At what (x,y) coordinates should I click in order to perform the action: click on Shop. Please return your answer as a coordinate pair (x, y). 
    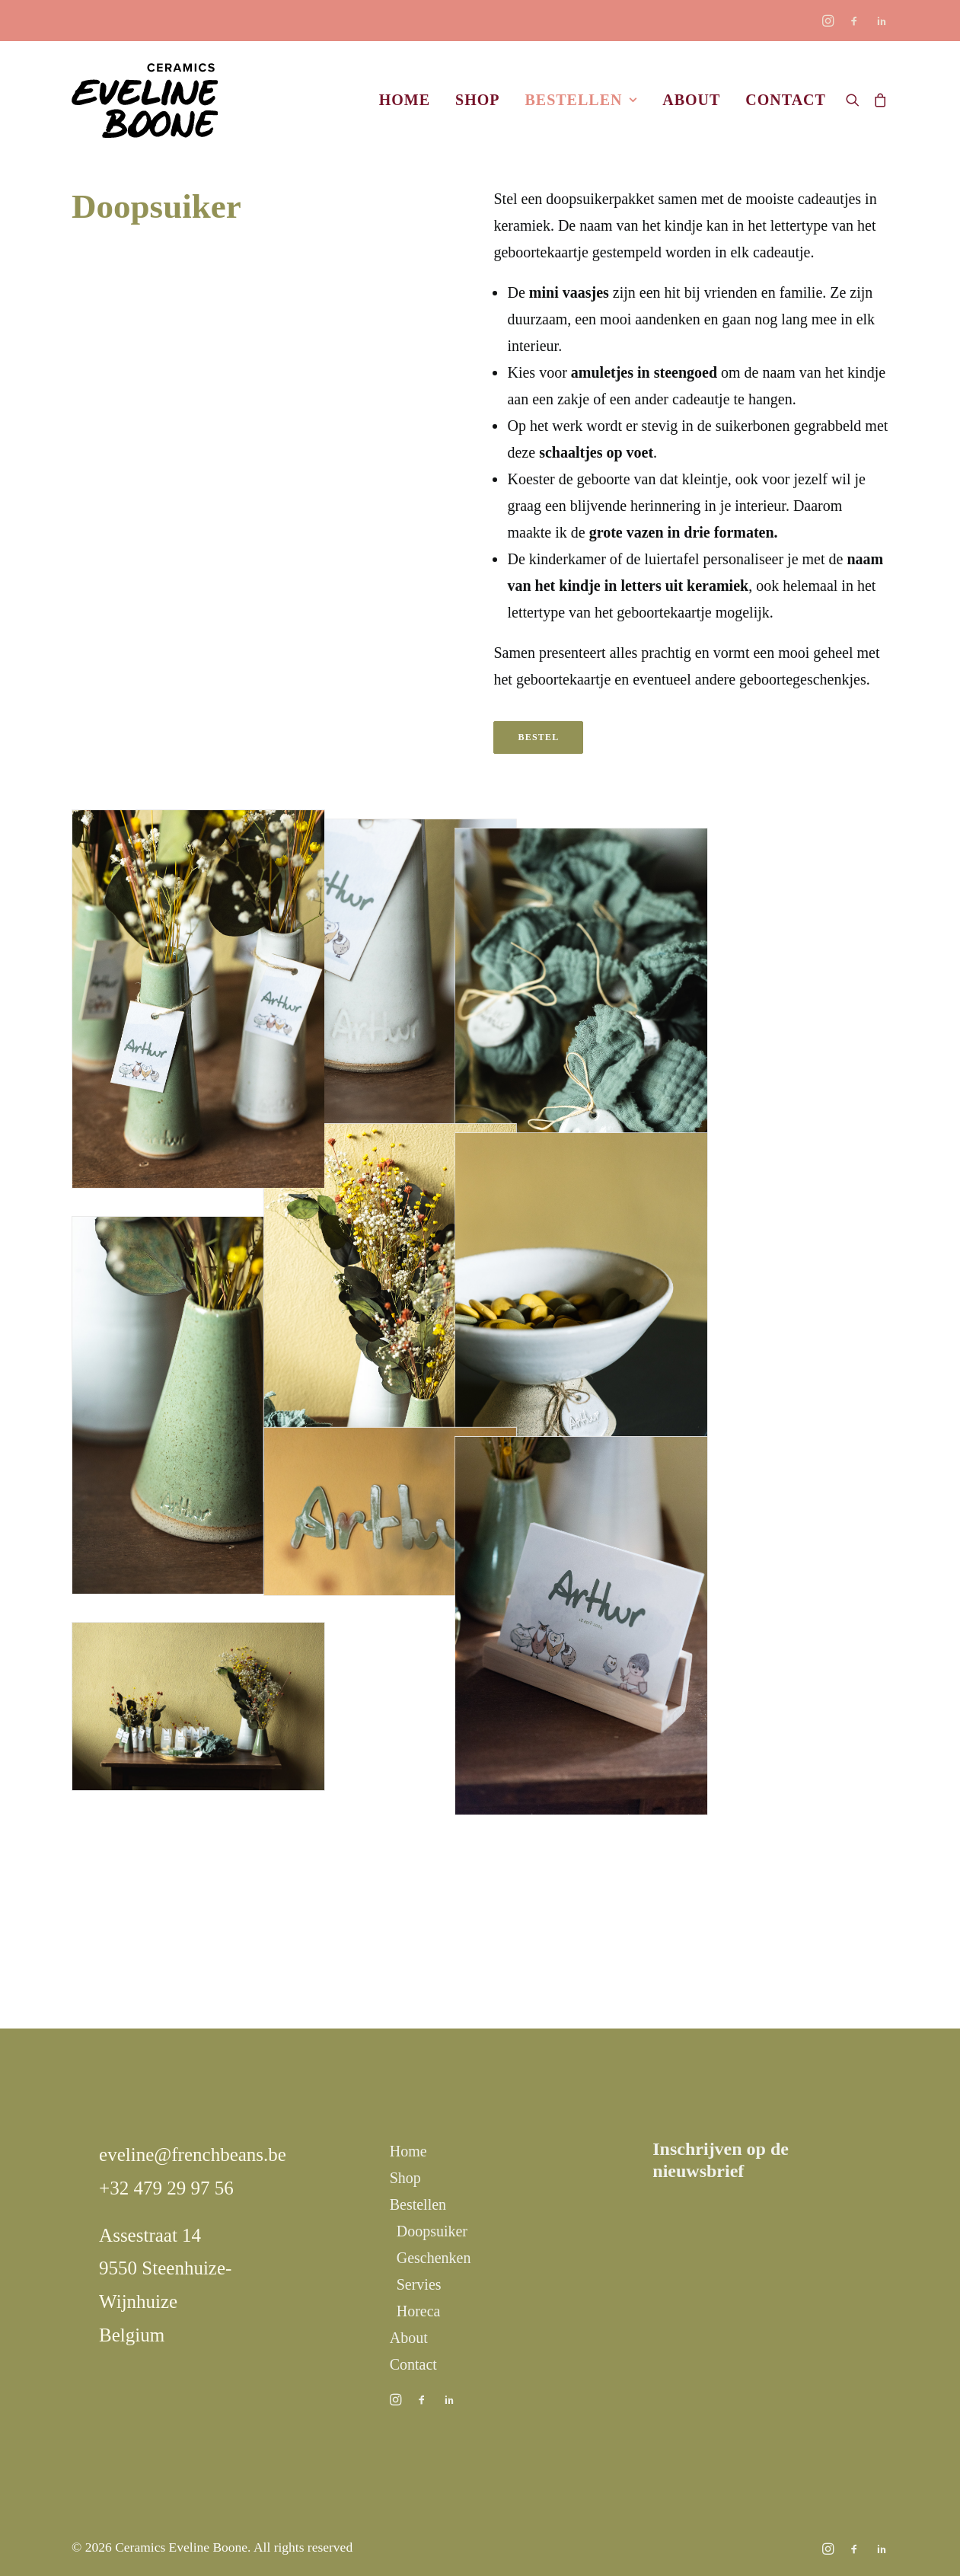
    Looking at the image, I should click on (477, 99).